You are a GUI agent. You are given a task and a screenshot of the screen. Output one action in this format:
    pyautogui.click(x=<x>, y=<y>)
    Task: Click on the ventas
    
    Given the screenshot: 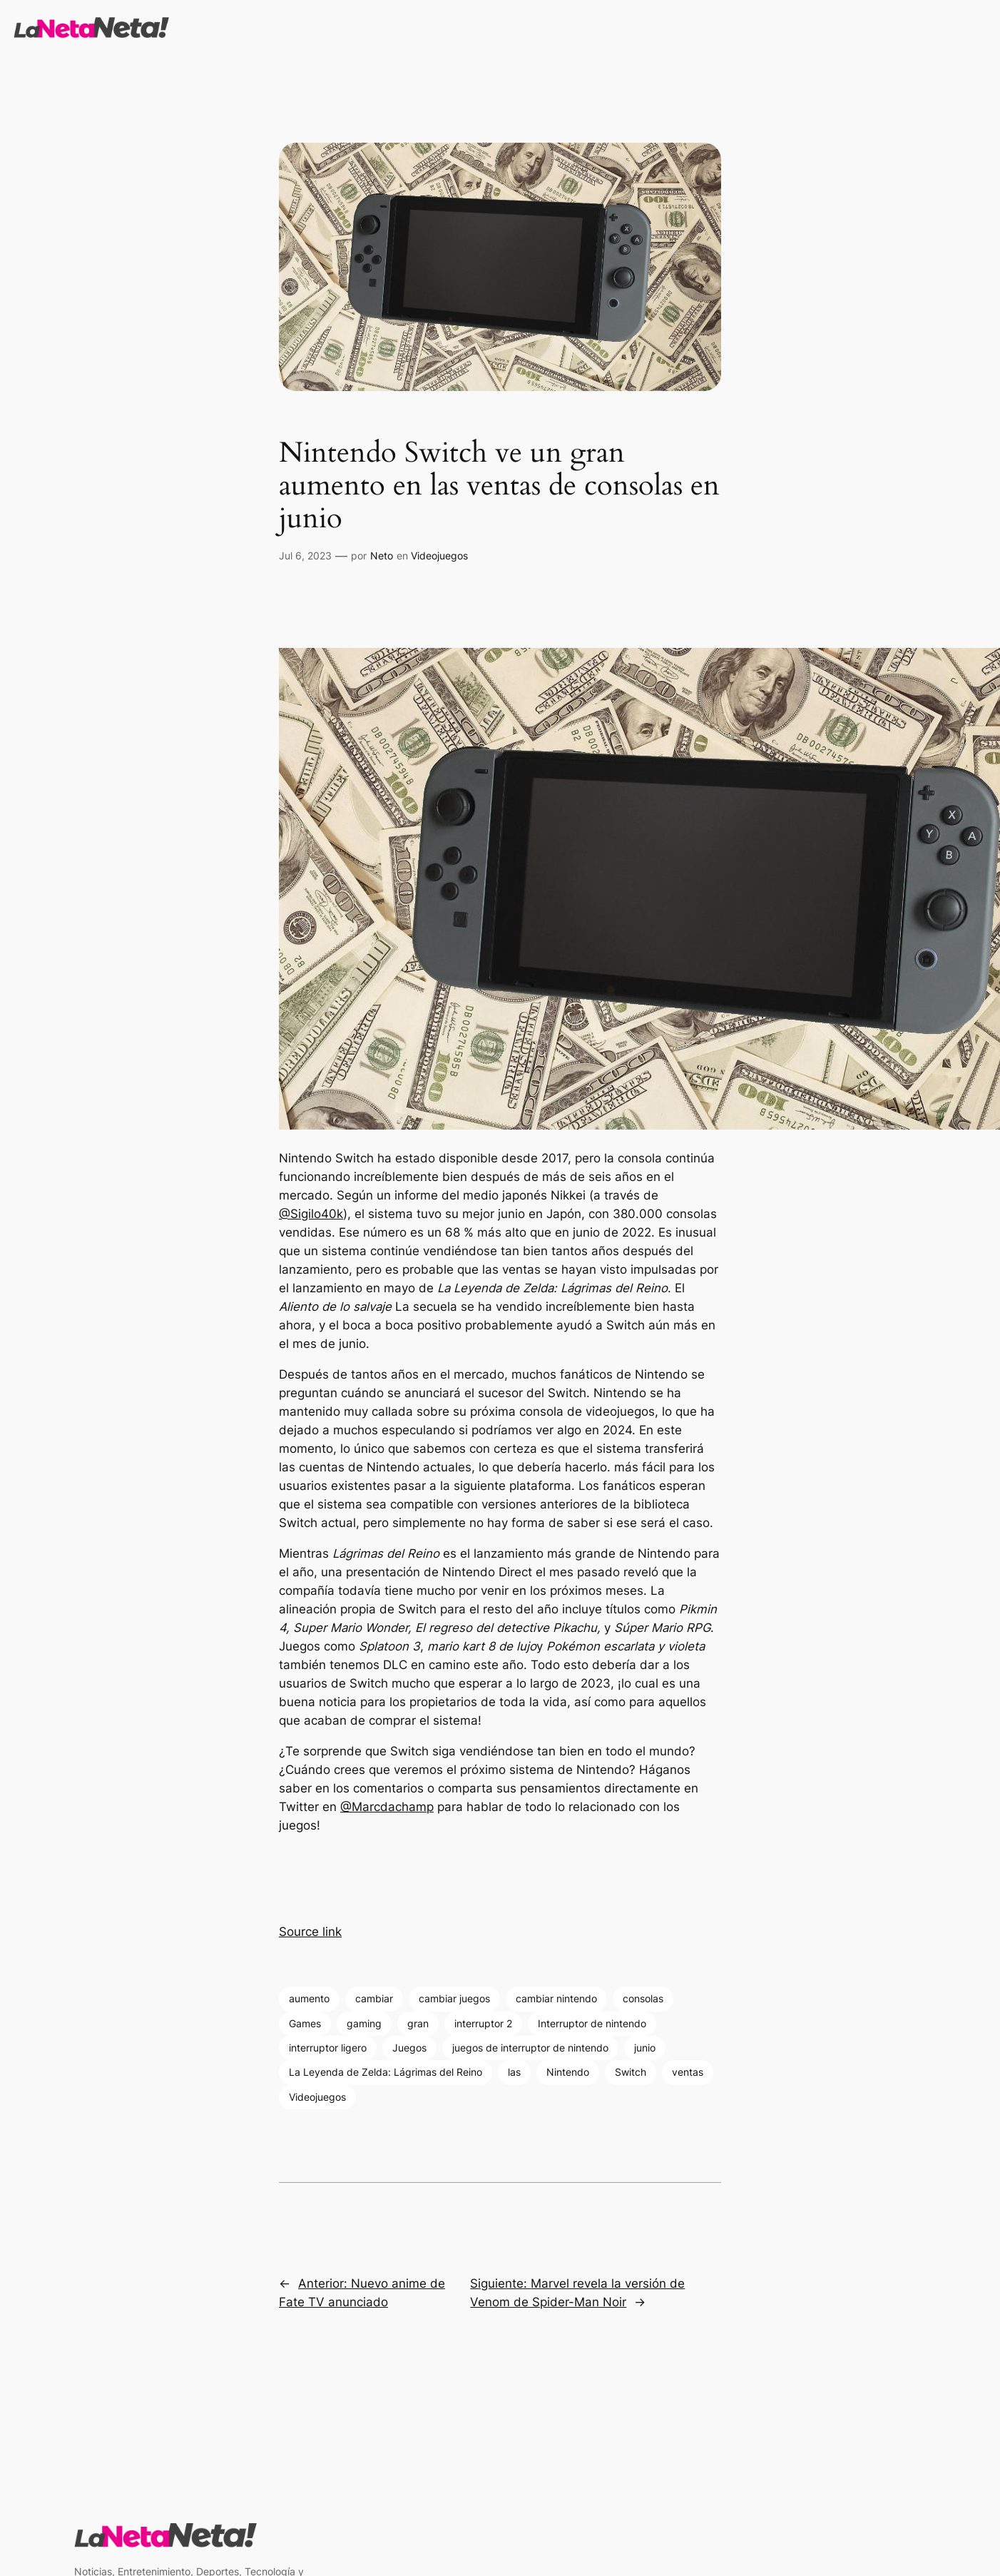 What is the action you would take?
    pyautogui.click(x=687, y=2072)
    